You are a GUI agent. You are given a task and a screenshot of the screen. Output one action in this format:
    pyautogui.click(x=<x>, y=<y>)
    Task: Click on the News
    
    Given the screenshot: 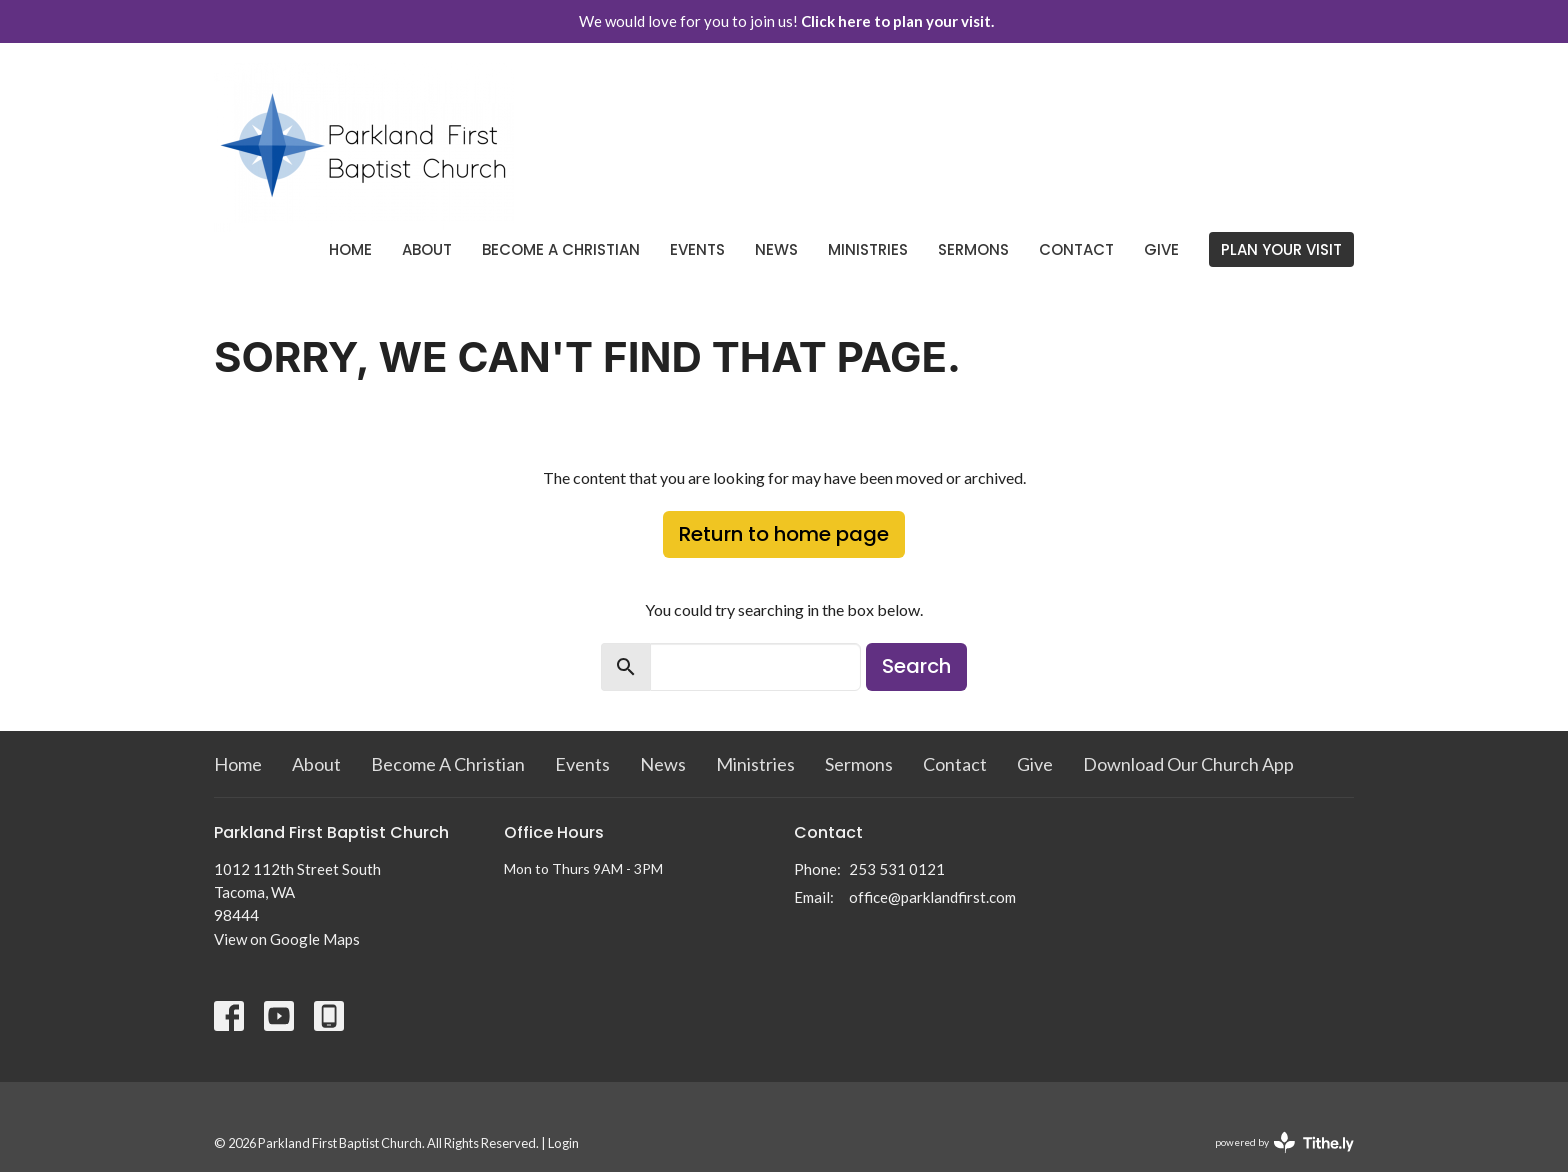 What is the action you would take?
    pyautogui.click(x=776, y=249)
    